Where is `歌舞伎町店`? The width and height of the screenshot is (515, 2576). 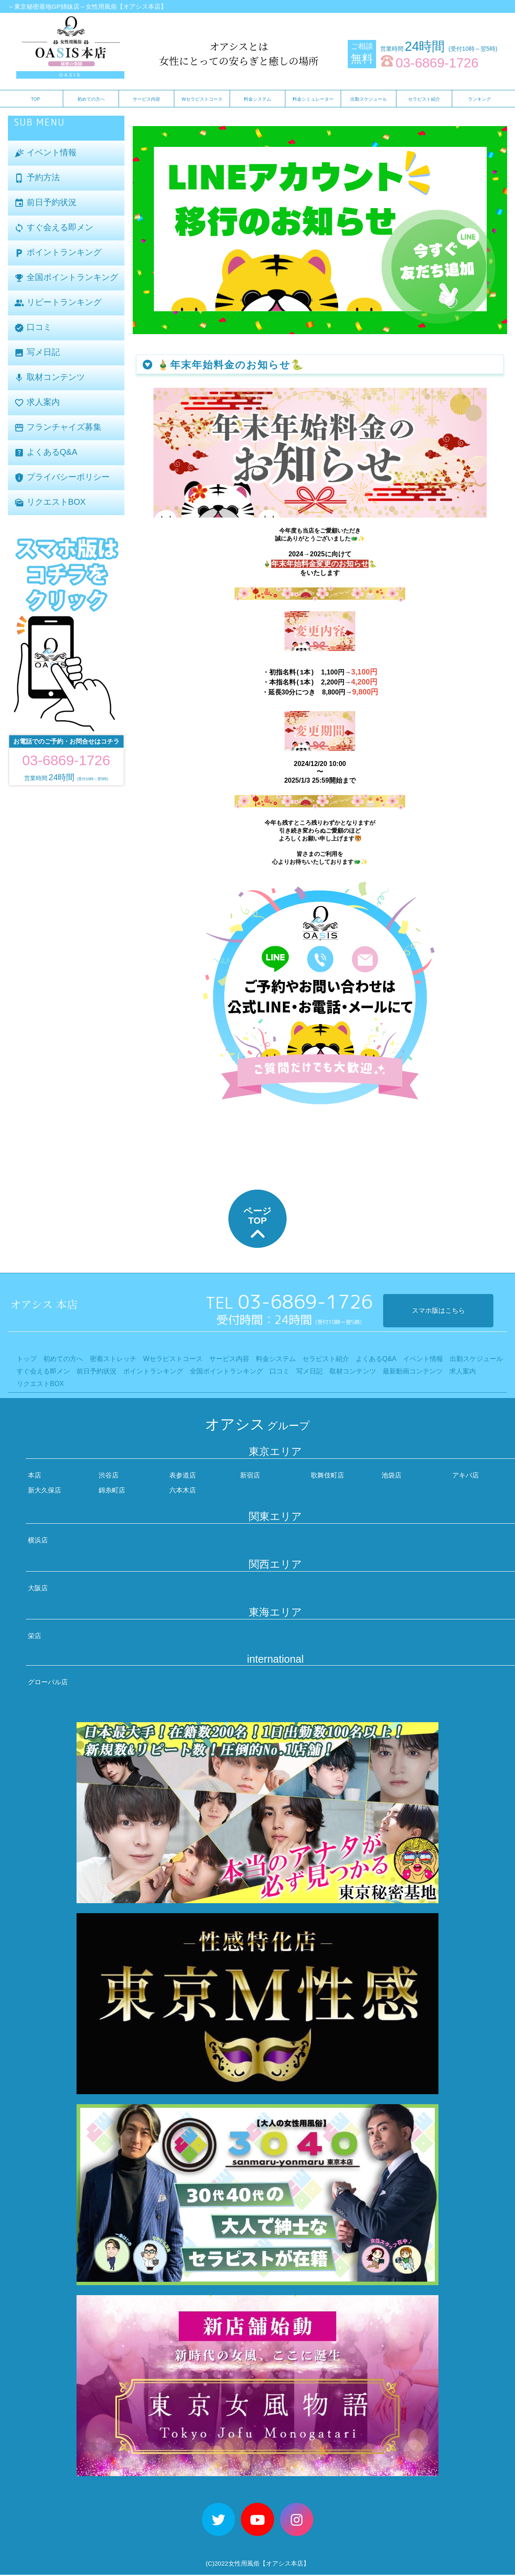
歌舞伎町店 is located at coordinates (327, 1476).